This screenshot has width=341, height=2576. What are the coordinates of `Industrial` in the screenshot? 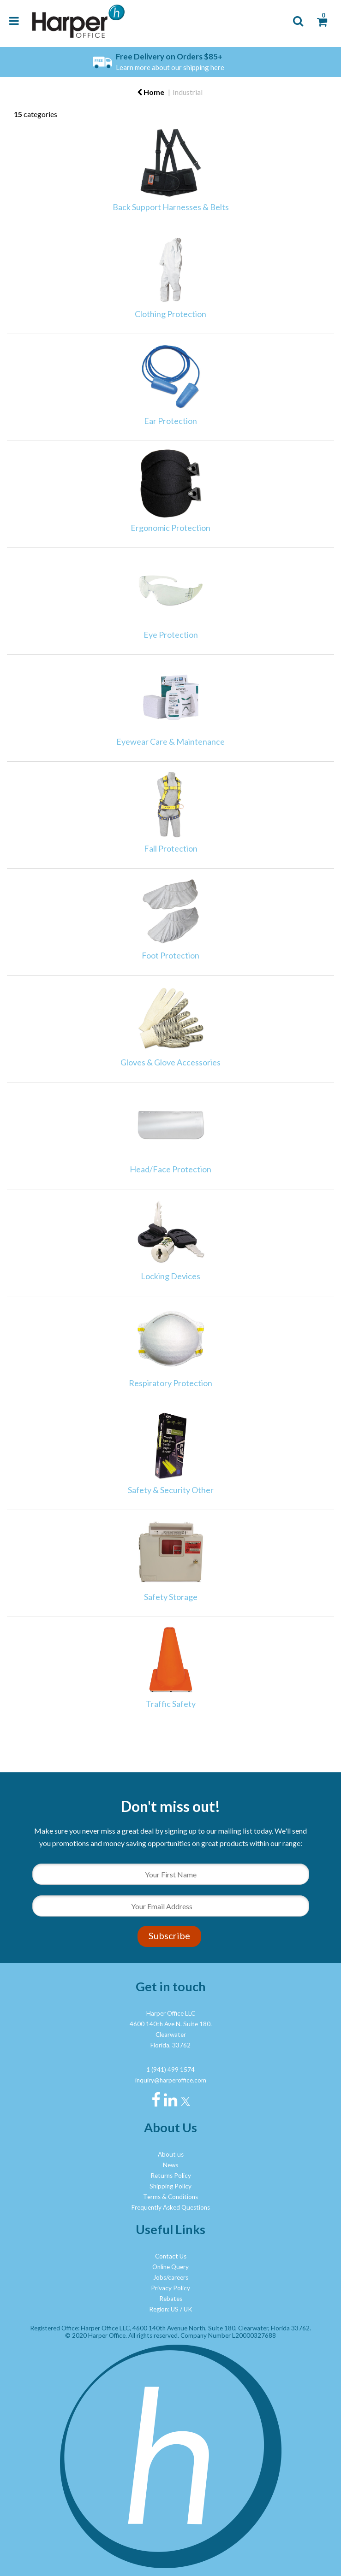 It's located at (188, 92).